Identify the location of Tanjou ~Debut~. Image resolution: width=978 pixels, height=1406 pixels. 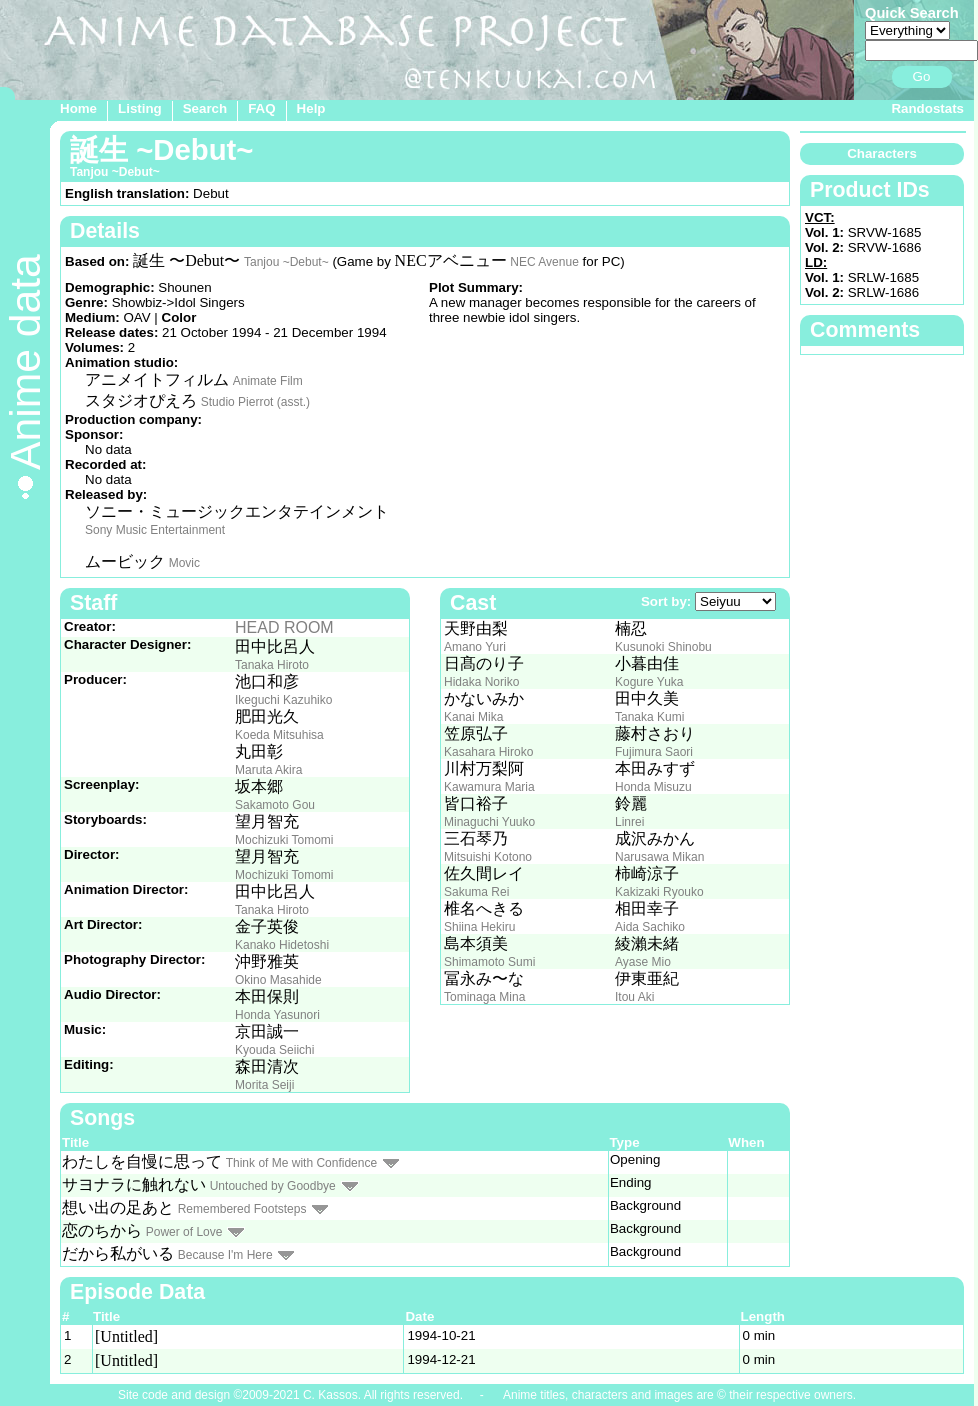
(286, 262).